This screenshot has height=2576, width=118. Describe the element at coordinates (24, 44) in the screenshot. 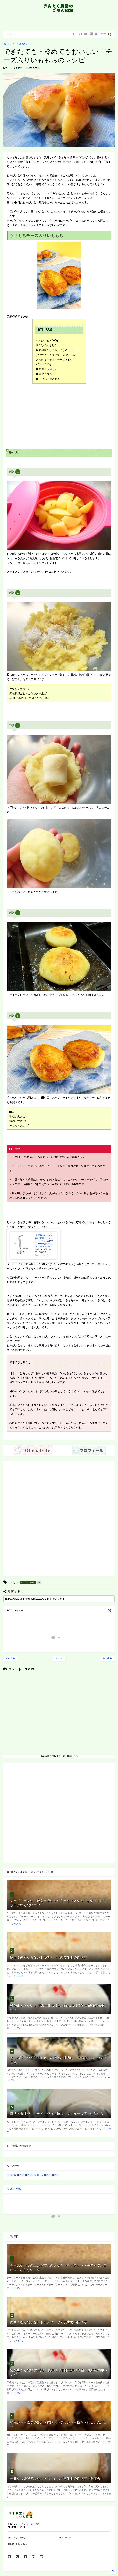

I see `その他のレシピ` at that location.